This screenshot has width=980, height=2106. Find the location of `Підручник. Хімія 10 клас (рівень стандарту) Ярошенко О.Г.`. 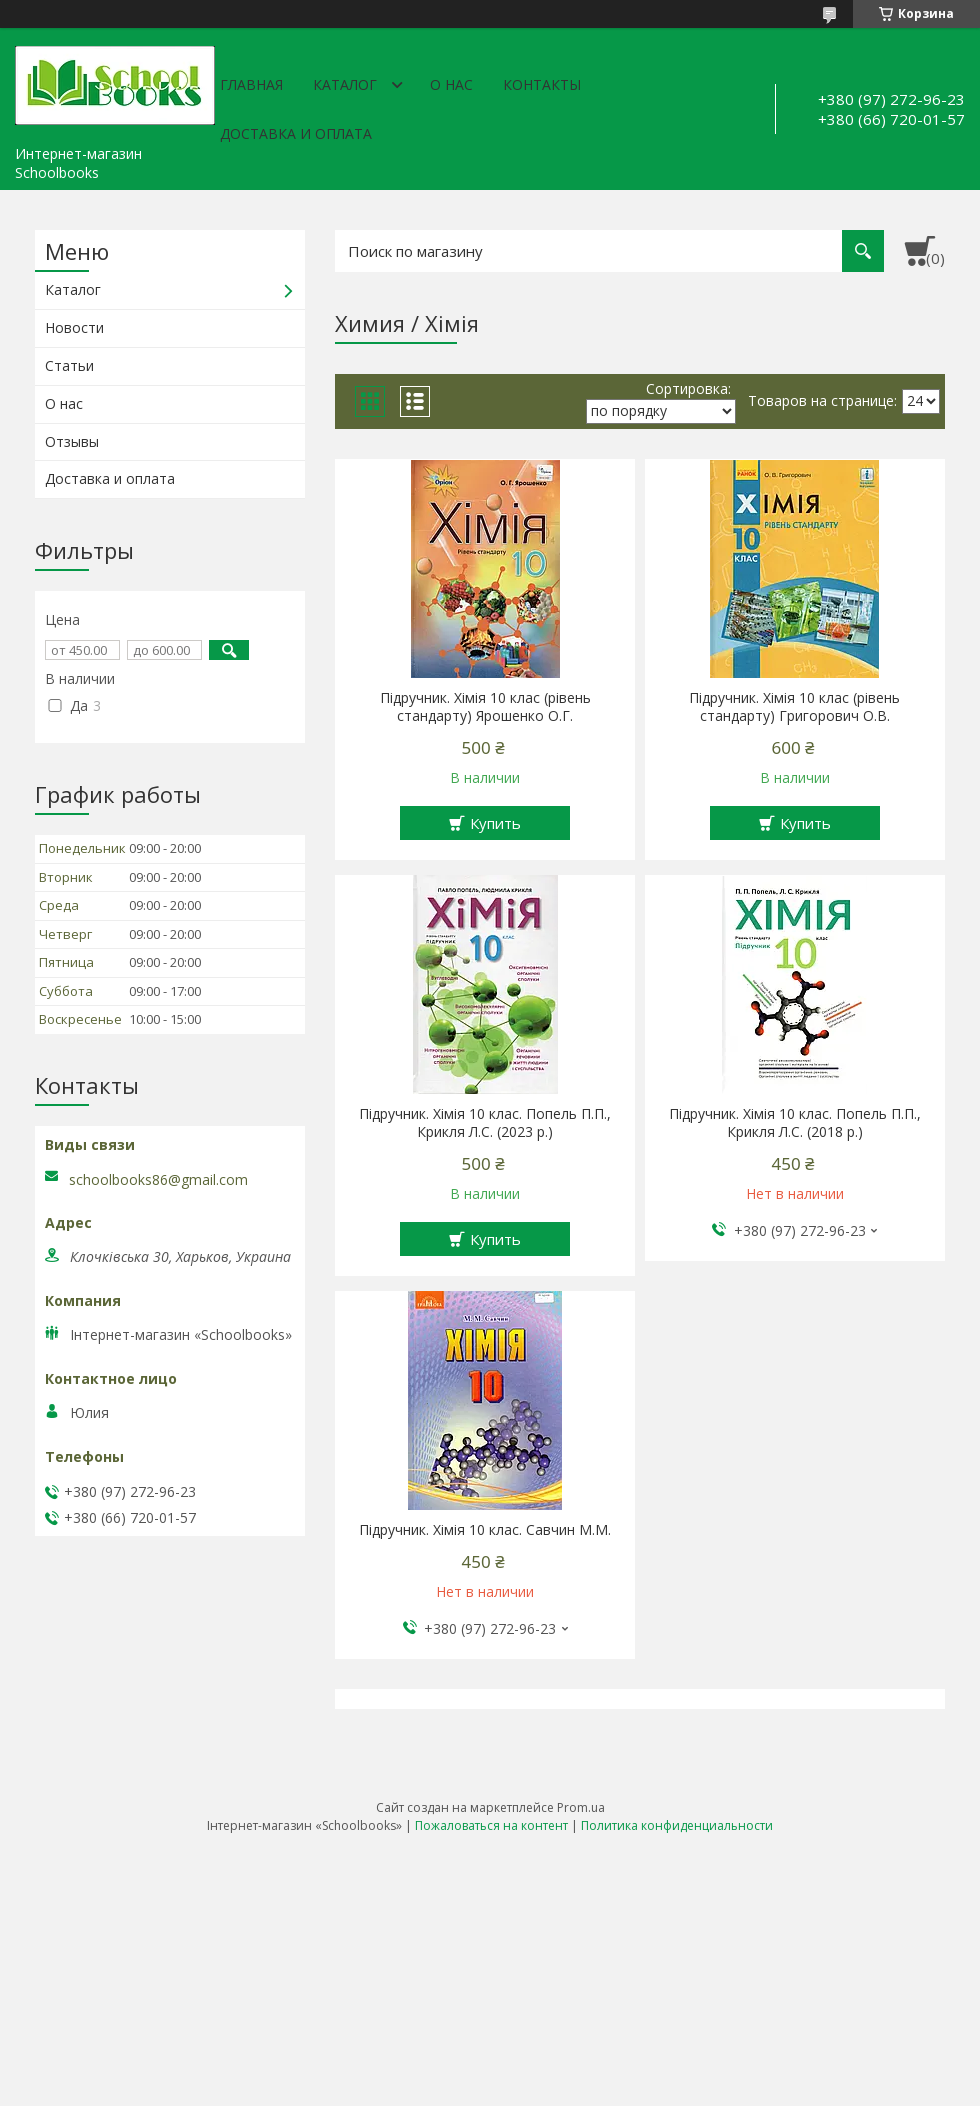

Підручник. Хімія 10 клас (рівень стандарту) Ярошенко О.Г. is located at coordinates (485, 707).